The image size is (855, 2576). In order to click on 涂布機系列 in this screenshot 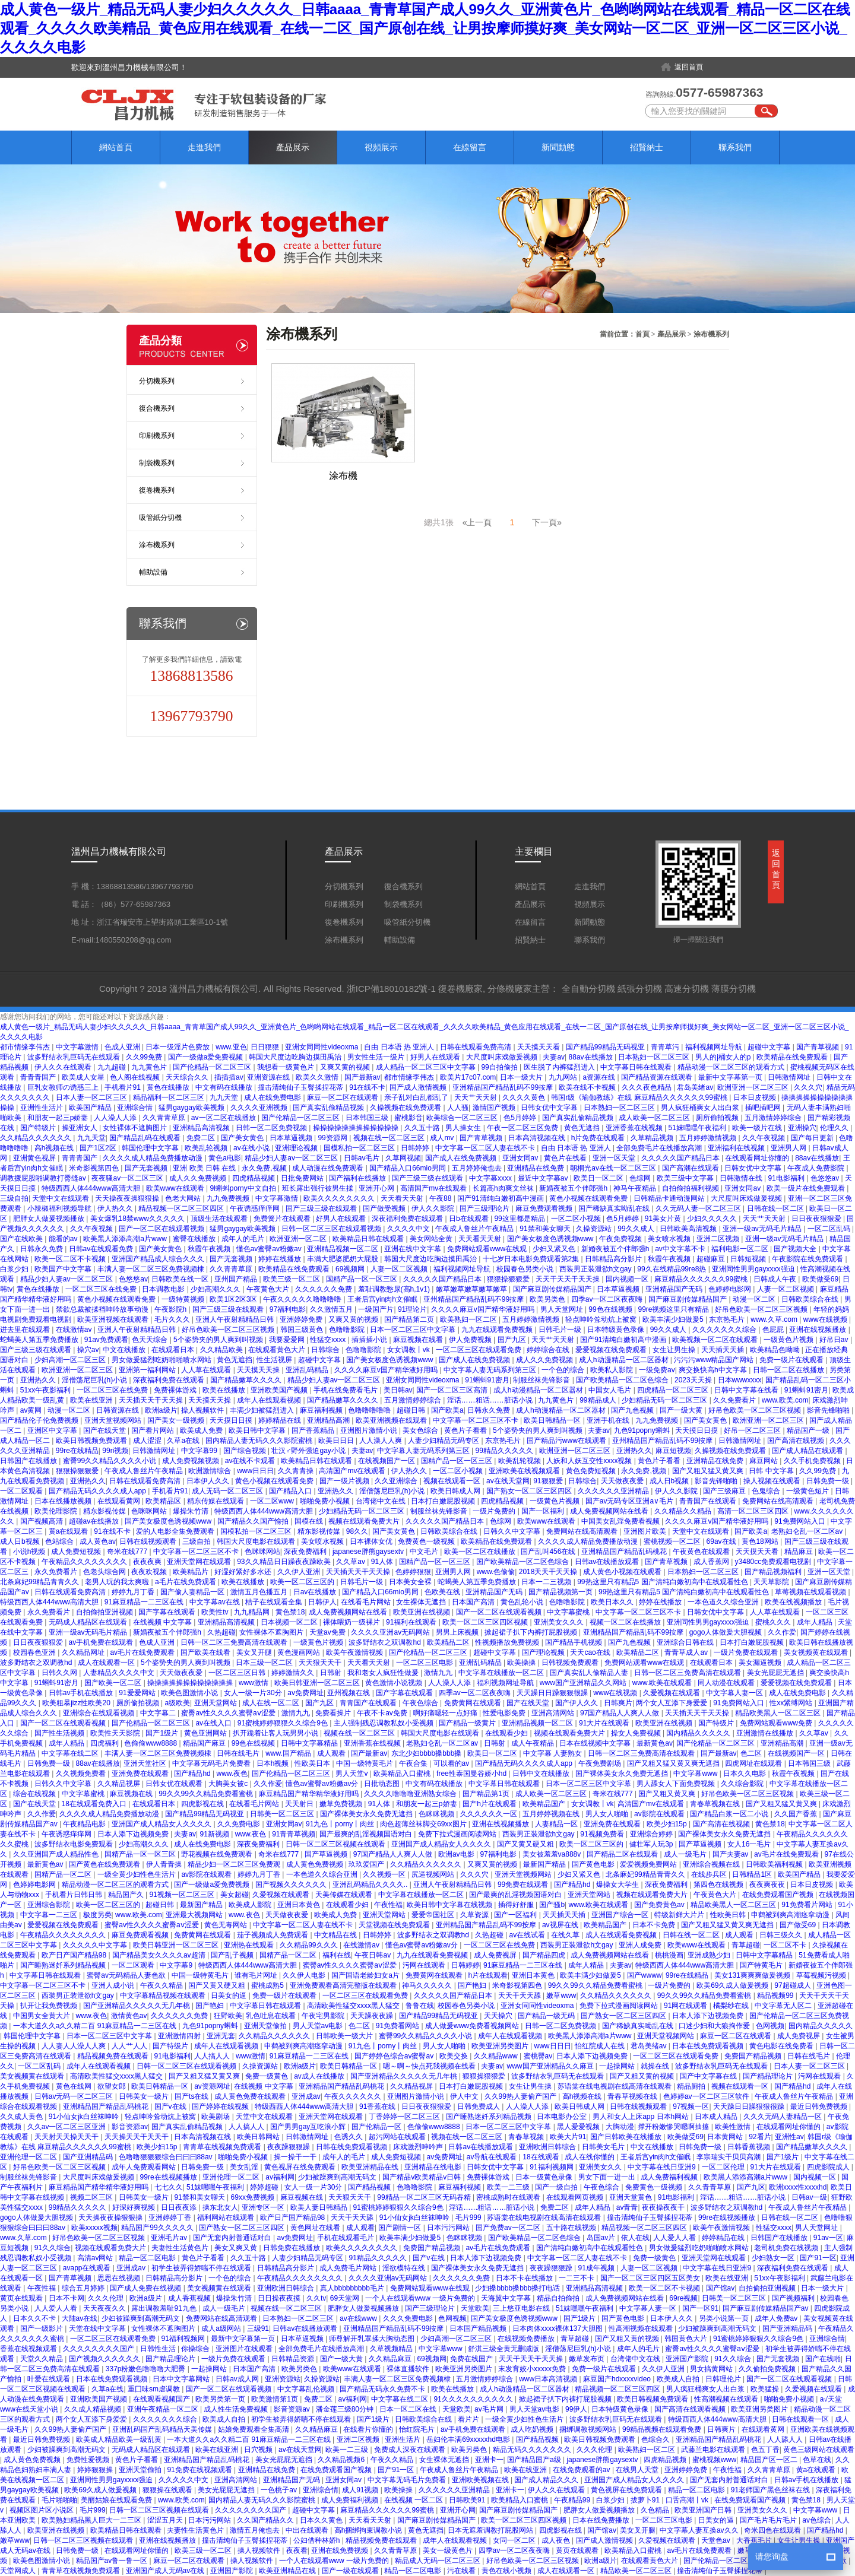, I will do `click(711, 334)`.